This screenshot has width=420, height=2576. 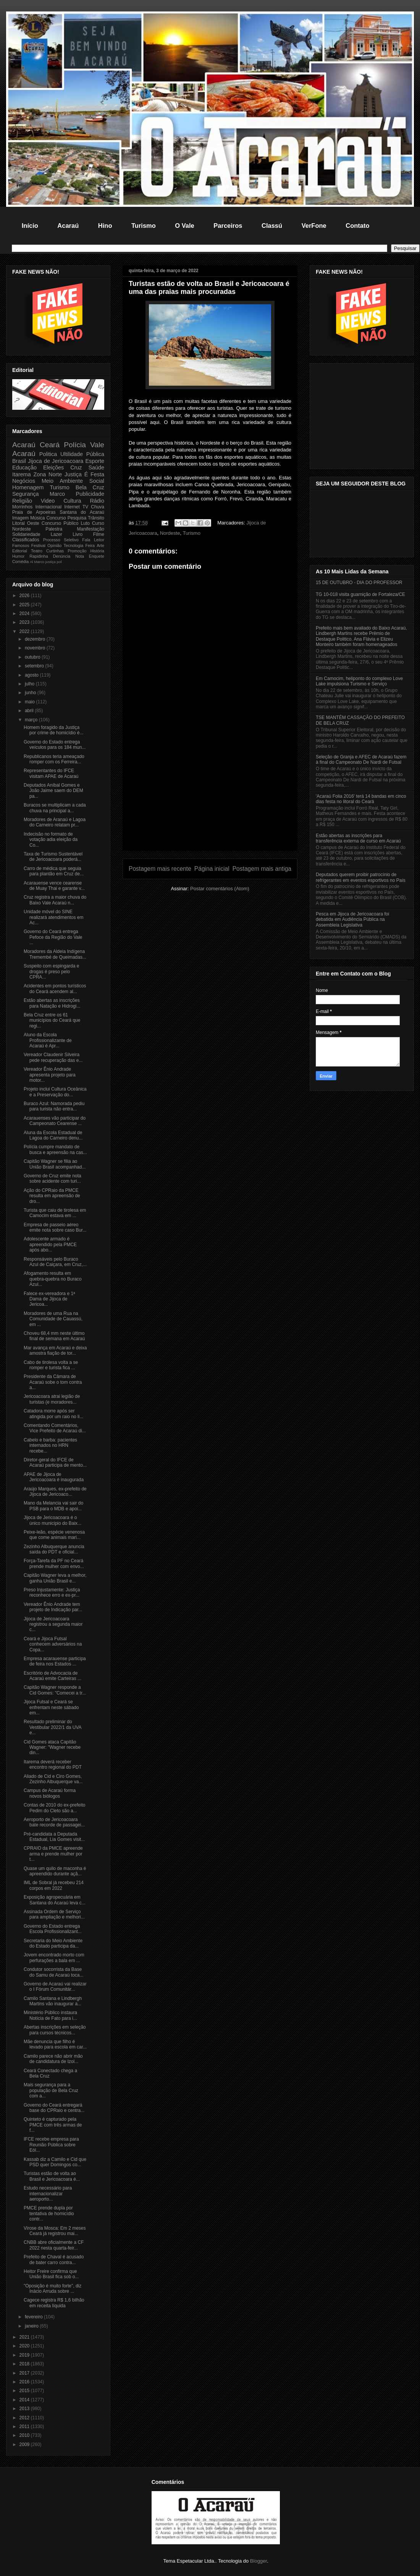 What do you see at coordinates (55, 1091) in the screenshot?
I see `Projeto inclui Cultura Oceânica e a Preservação do...` at bounding box center [55, 1091].